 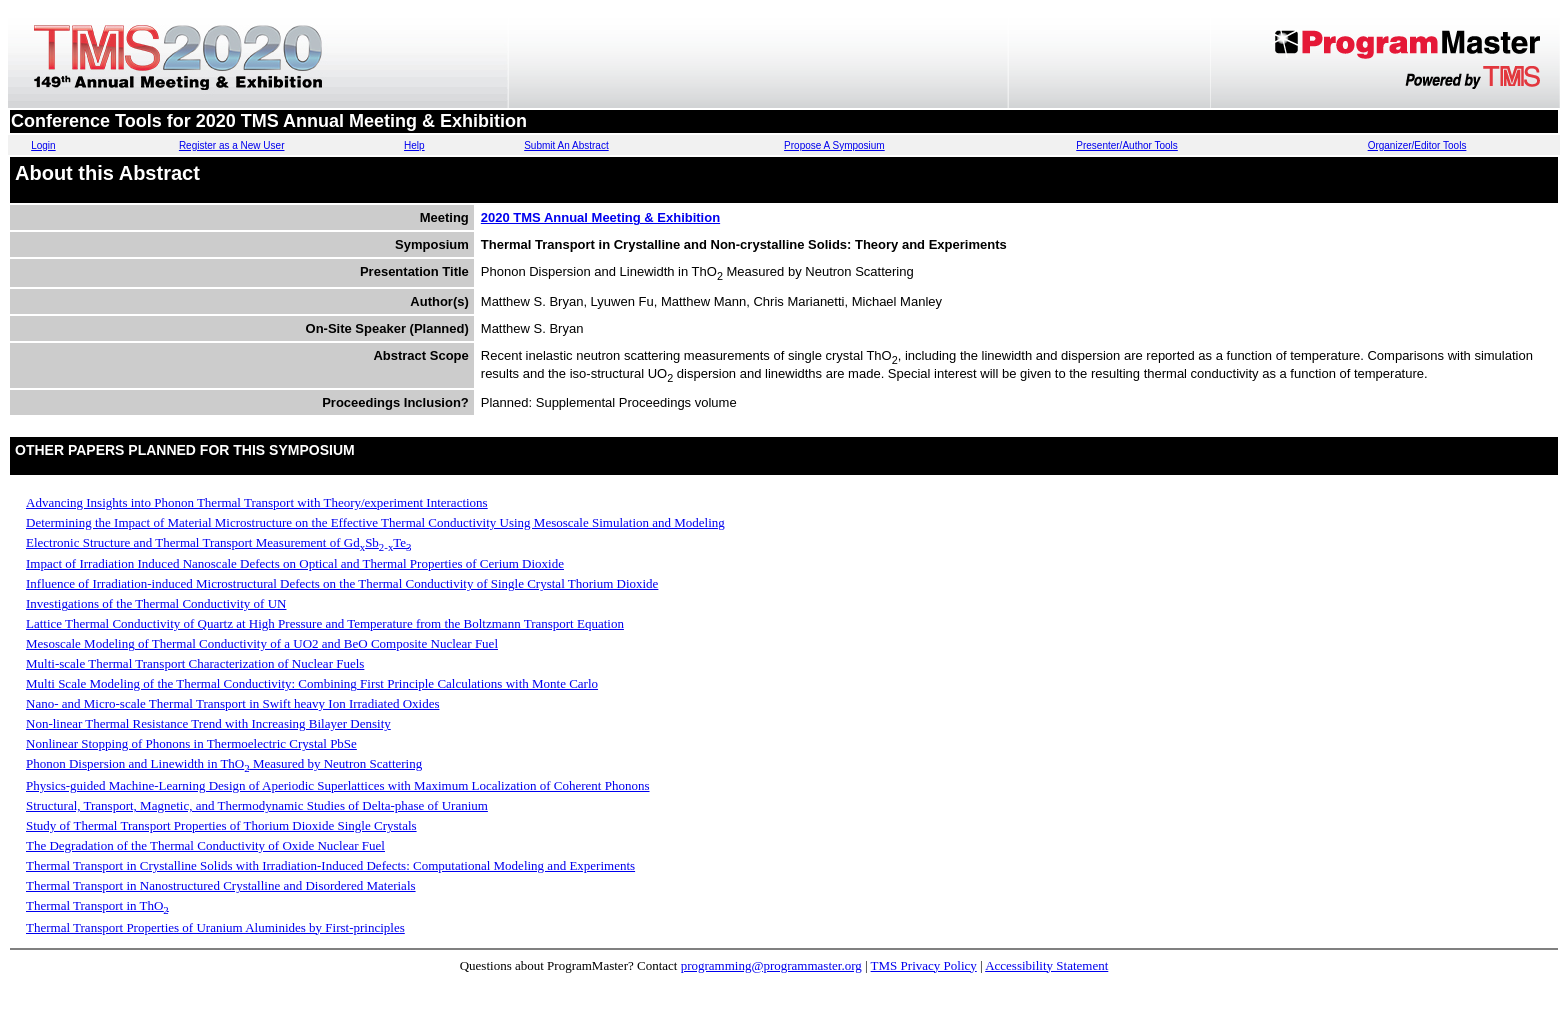 What do you see at coordinates (221, 885) in the screenshot?
I see `Thermal Transport in Nanostructured Crystalline and Disordered Materials` at bounding box center [221, 885].